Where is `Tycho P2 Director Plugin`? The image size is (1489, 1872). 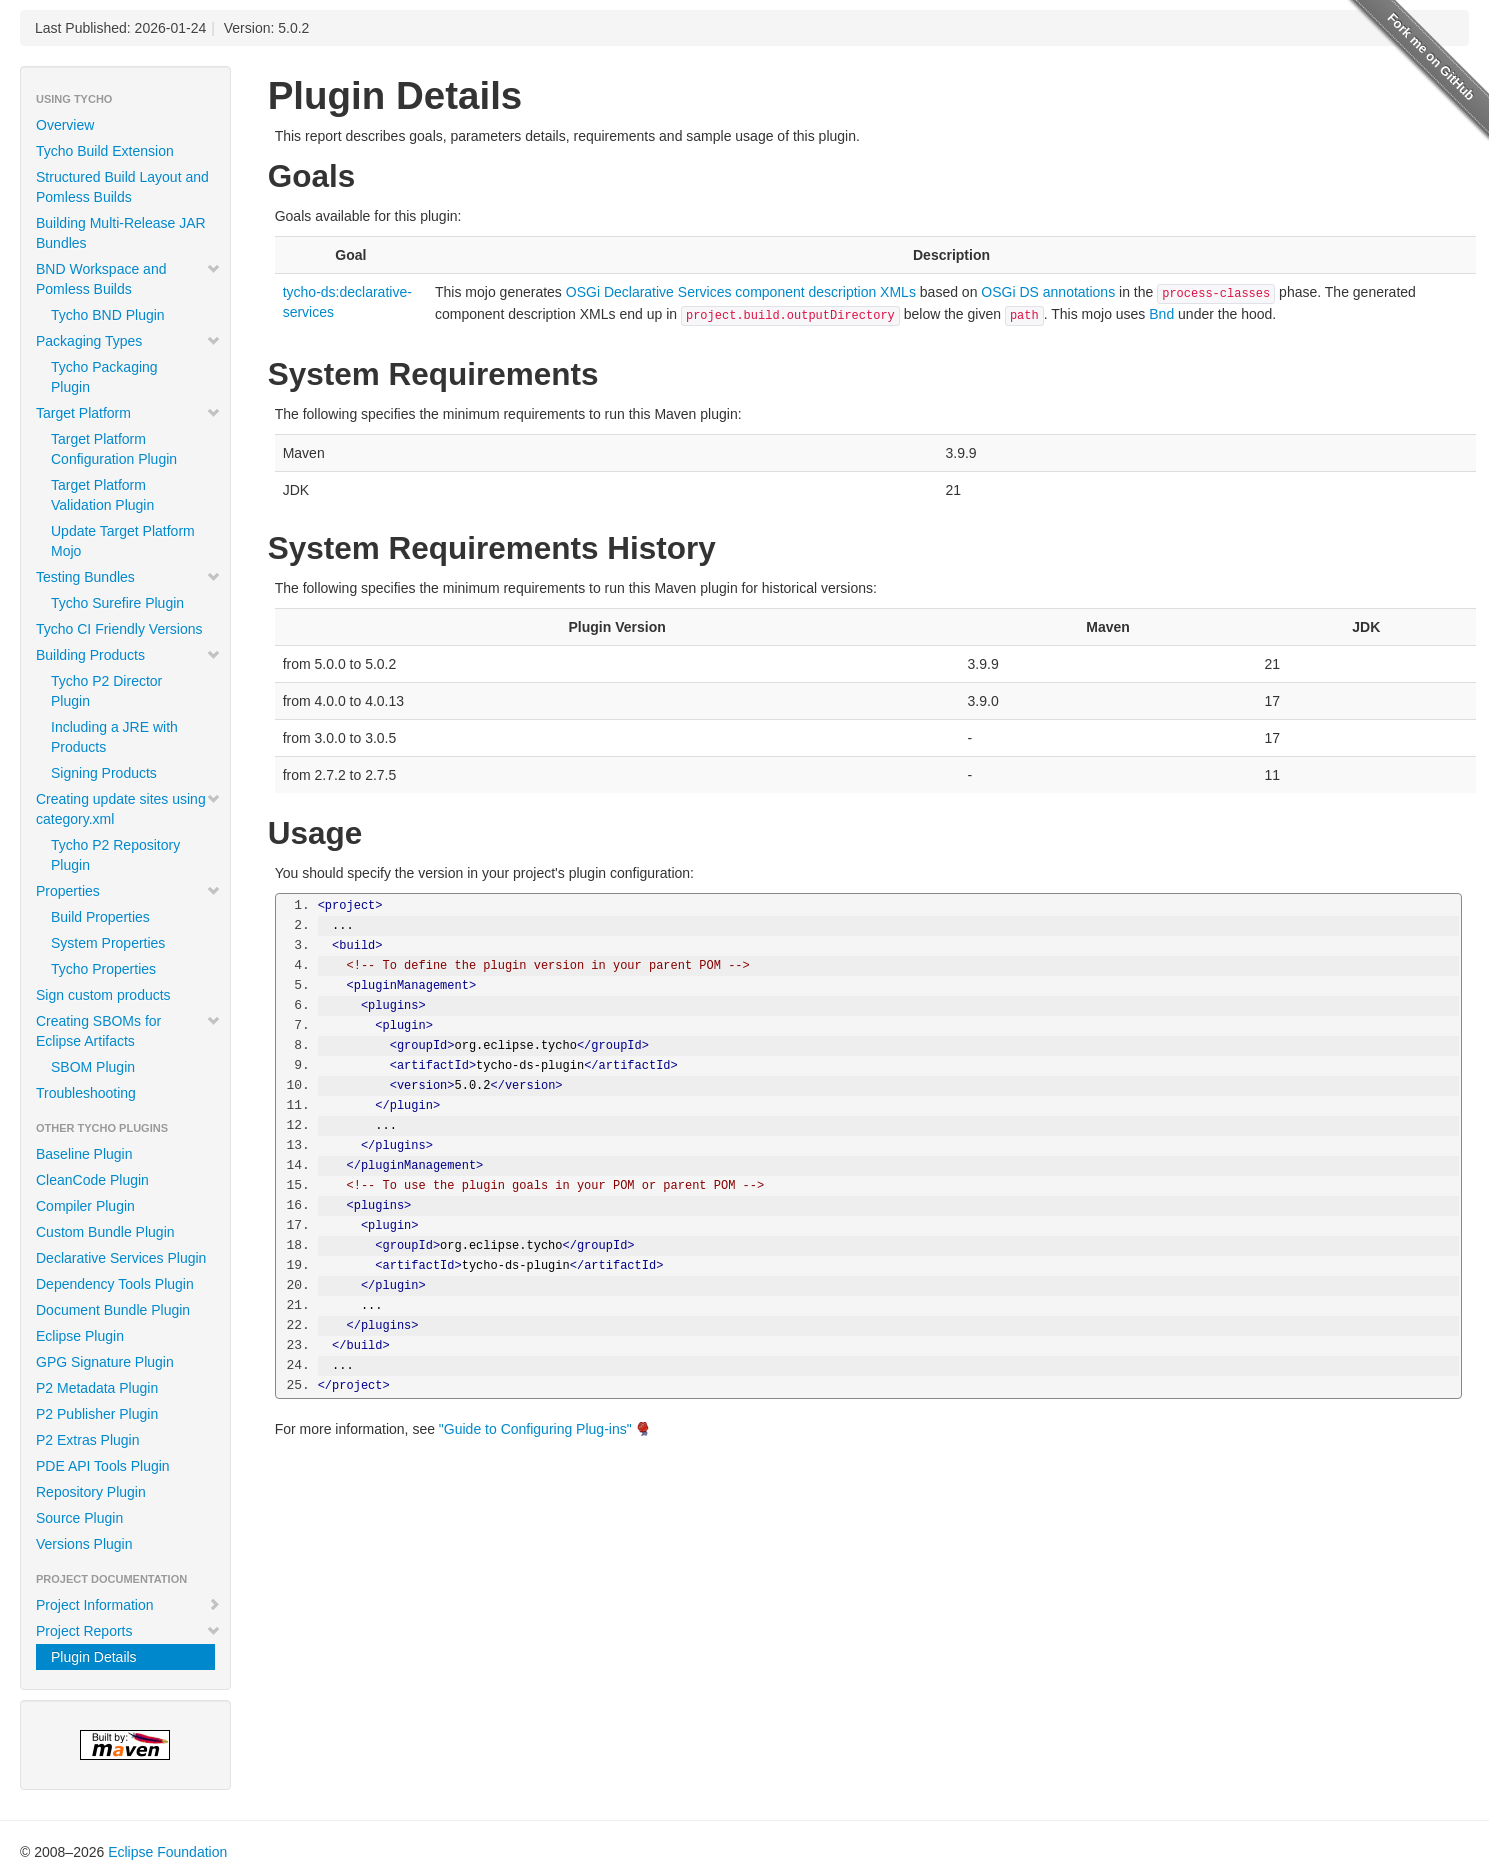 Tycho P2 Director Plugin is located at coordinates (106, 691).